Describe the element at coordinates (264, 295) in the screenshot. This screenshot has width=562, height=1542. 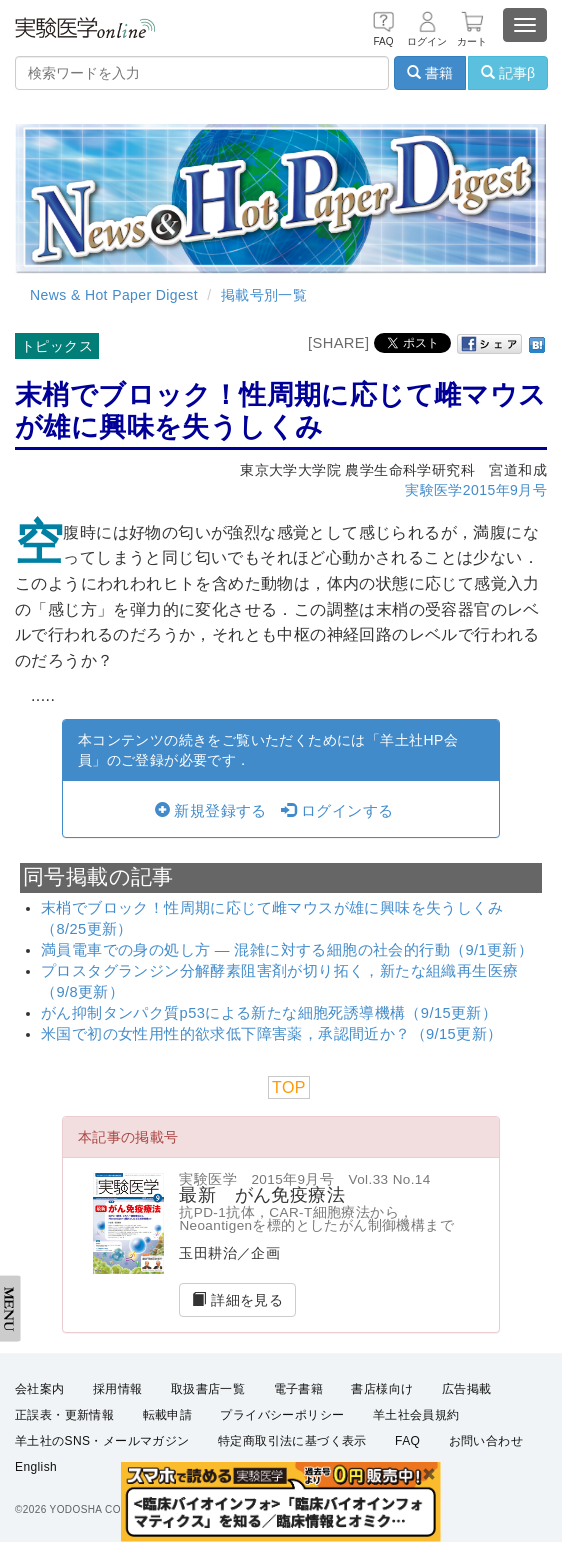
I see `掲載号別一覧` at that location.